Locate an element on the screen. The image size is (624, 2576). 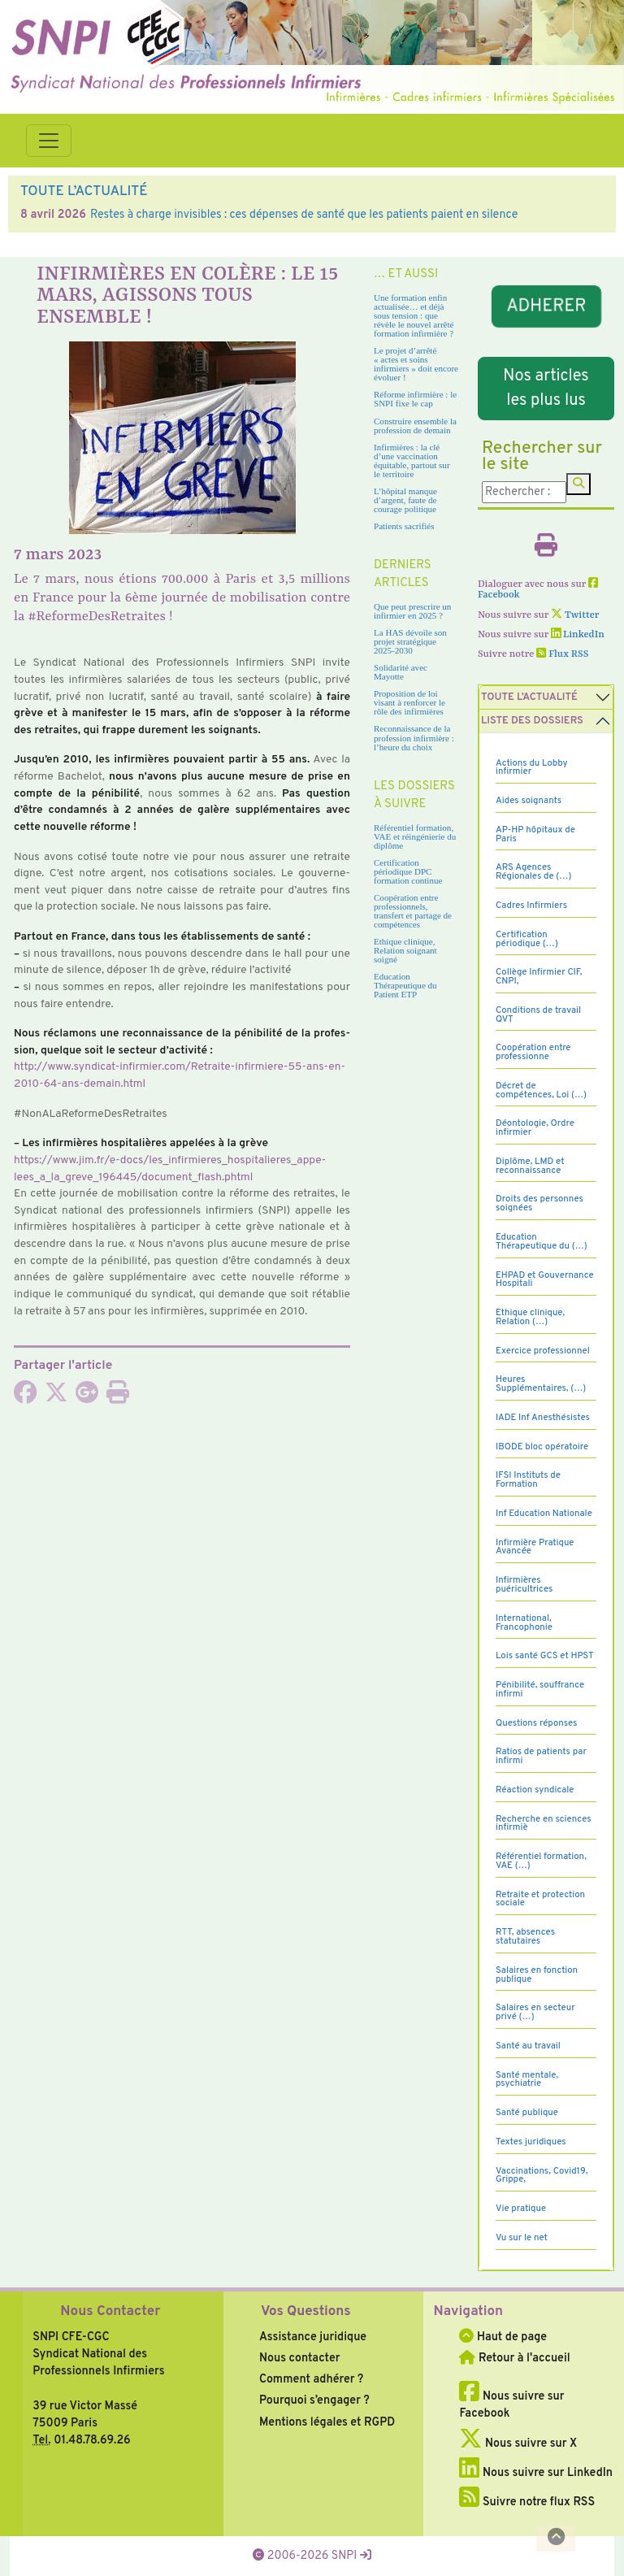
Assistance juridique is located at coordinates (312, 2337).